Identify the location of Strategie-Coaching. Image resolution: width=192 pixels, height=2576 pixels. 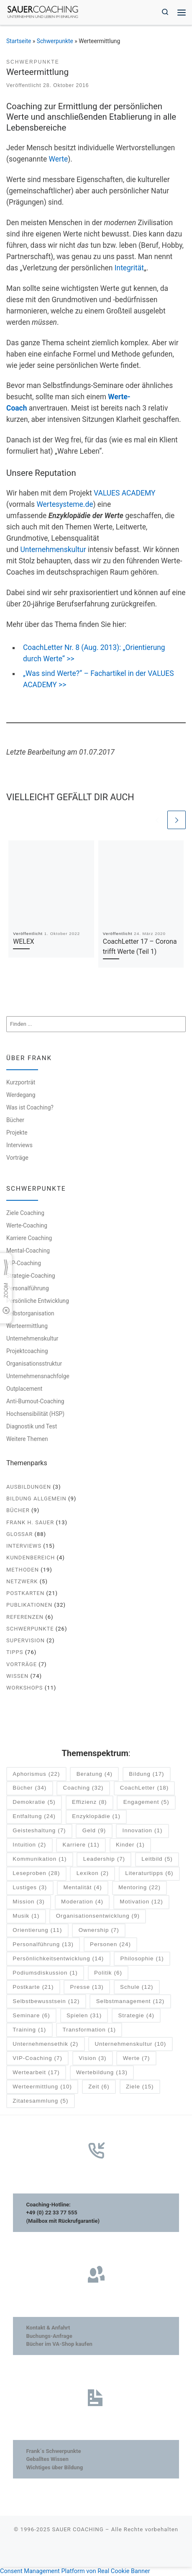
(30, 1275).